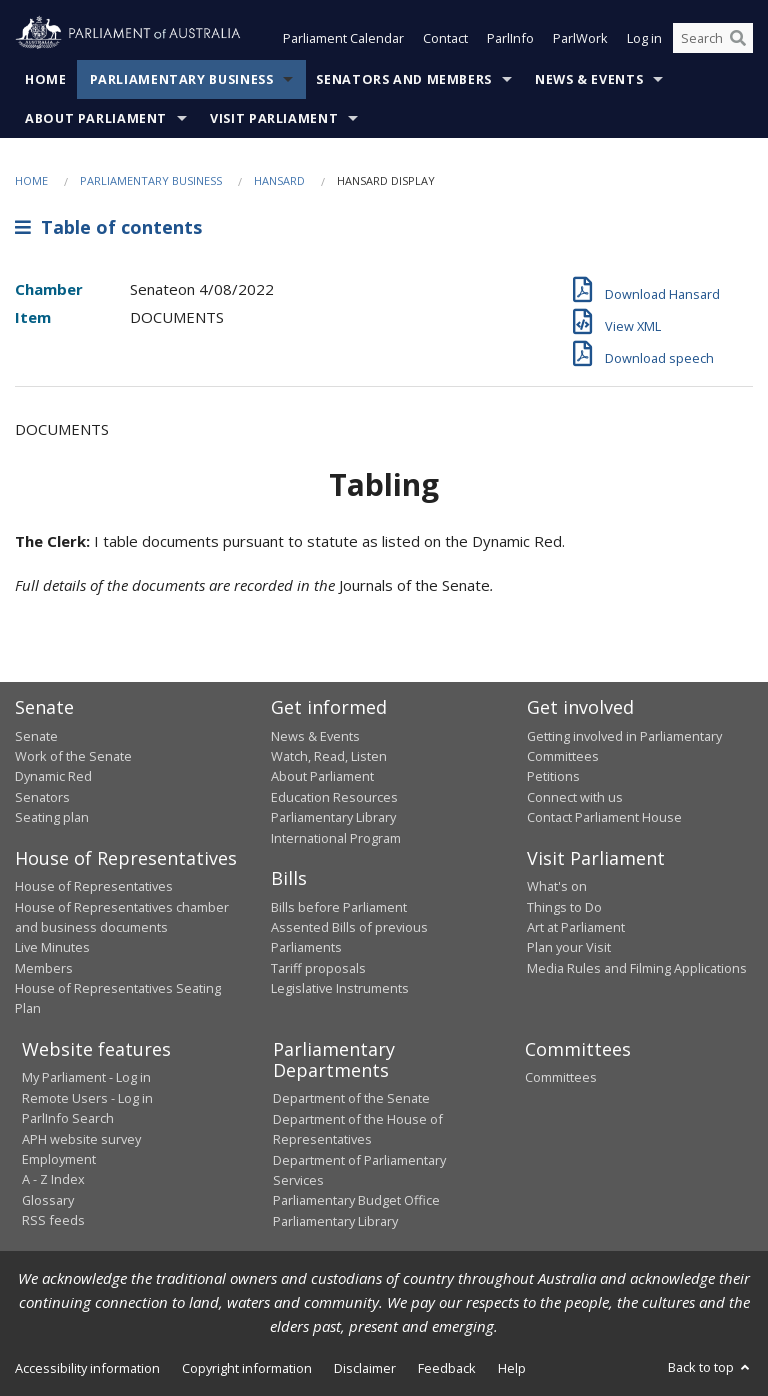  Describe the element at coordinates (445, 38) in the screenshot. I see `Contact` at that location.